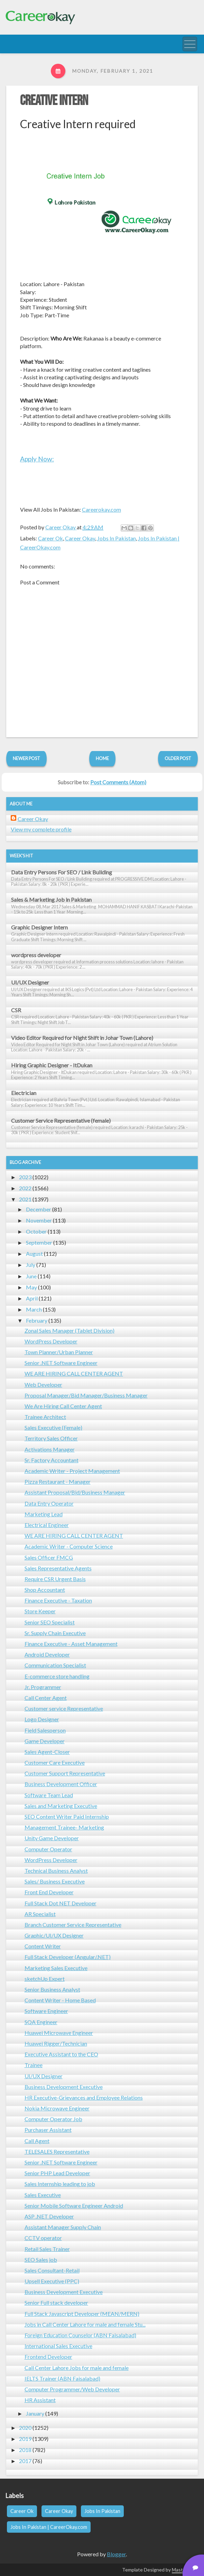 The image size is (204, 2576). I want to click on Proposal Manager/Bid Manager/Business Manager, so click(86, 1395).